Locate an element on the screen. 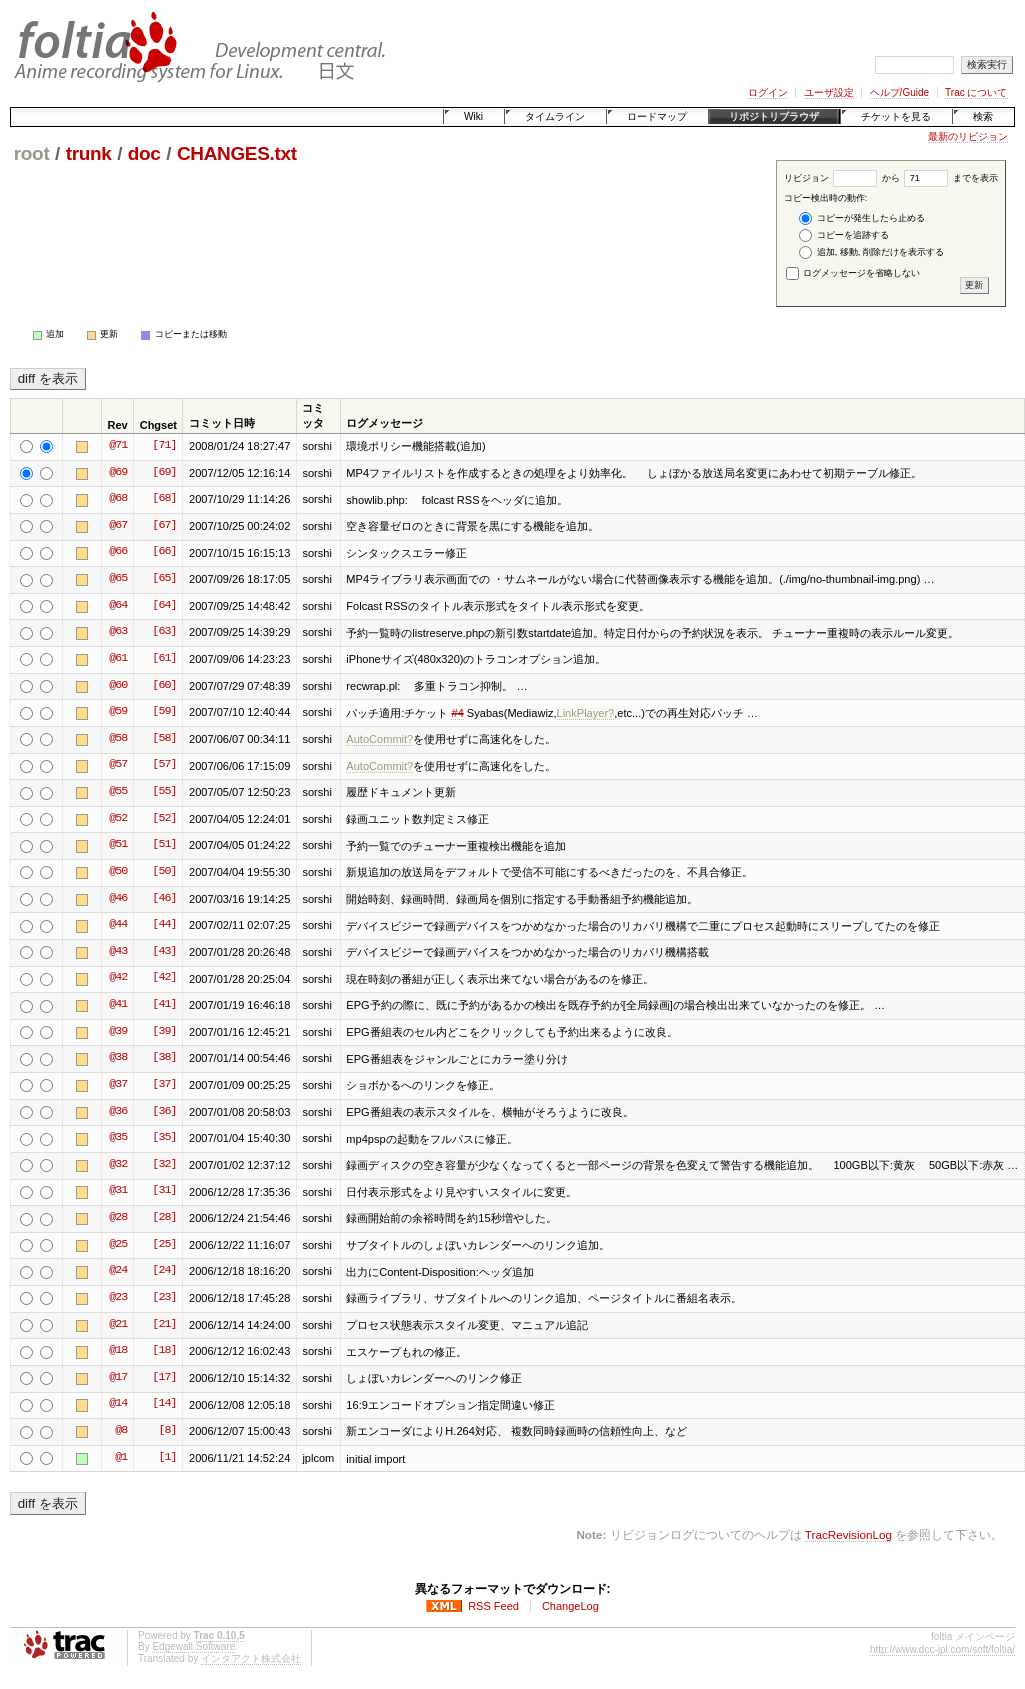 The width and height of the screenshot is (1025, 1689). [42] is located at coordinates (164, 978).